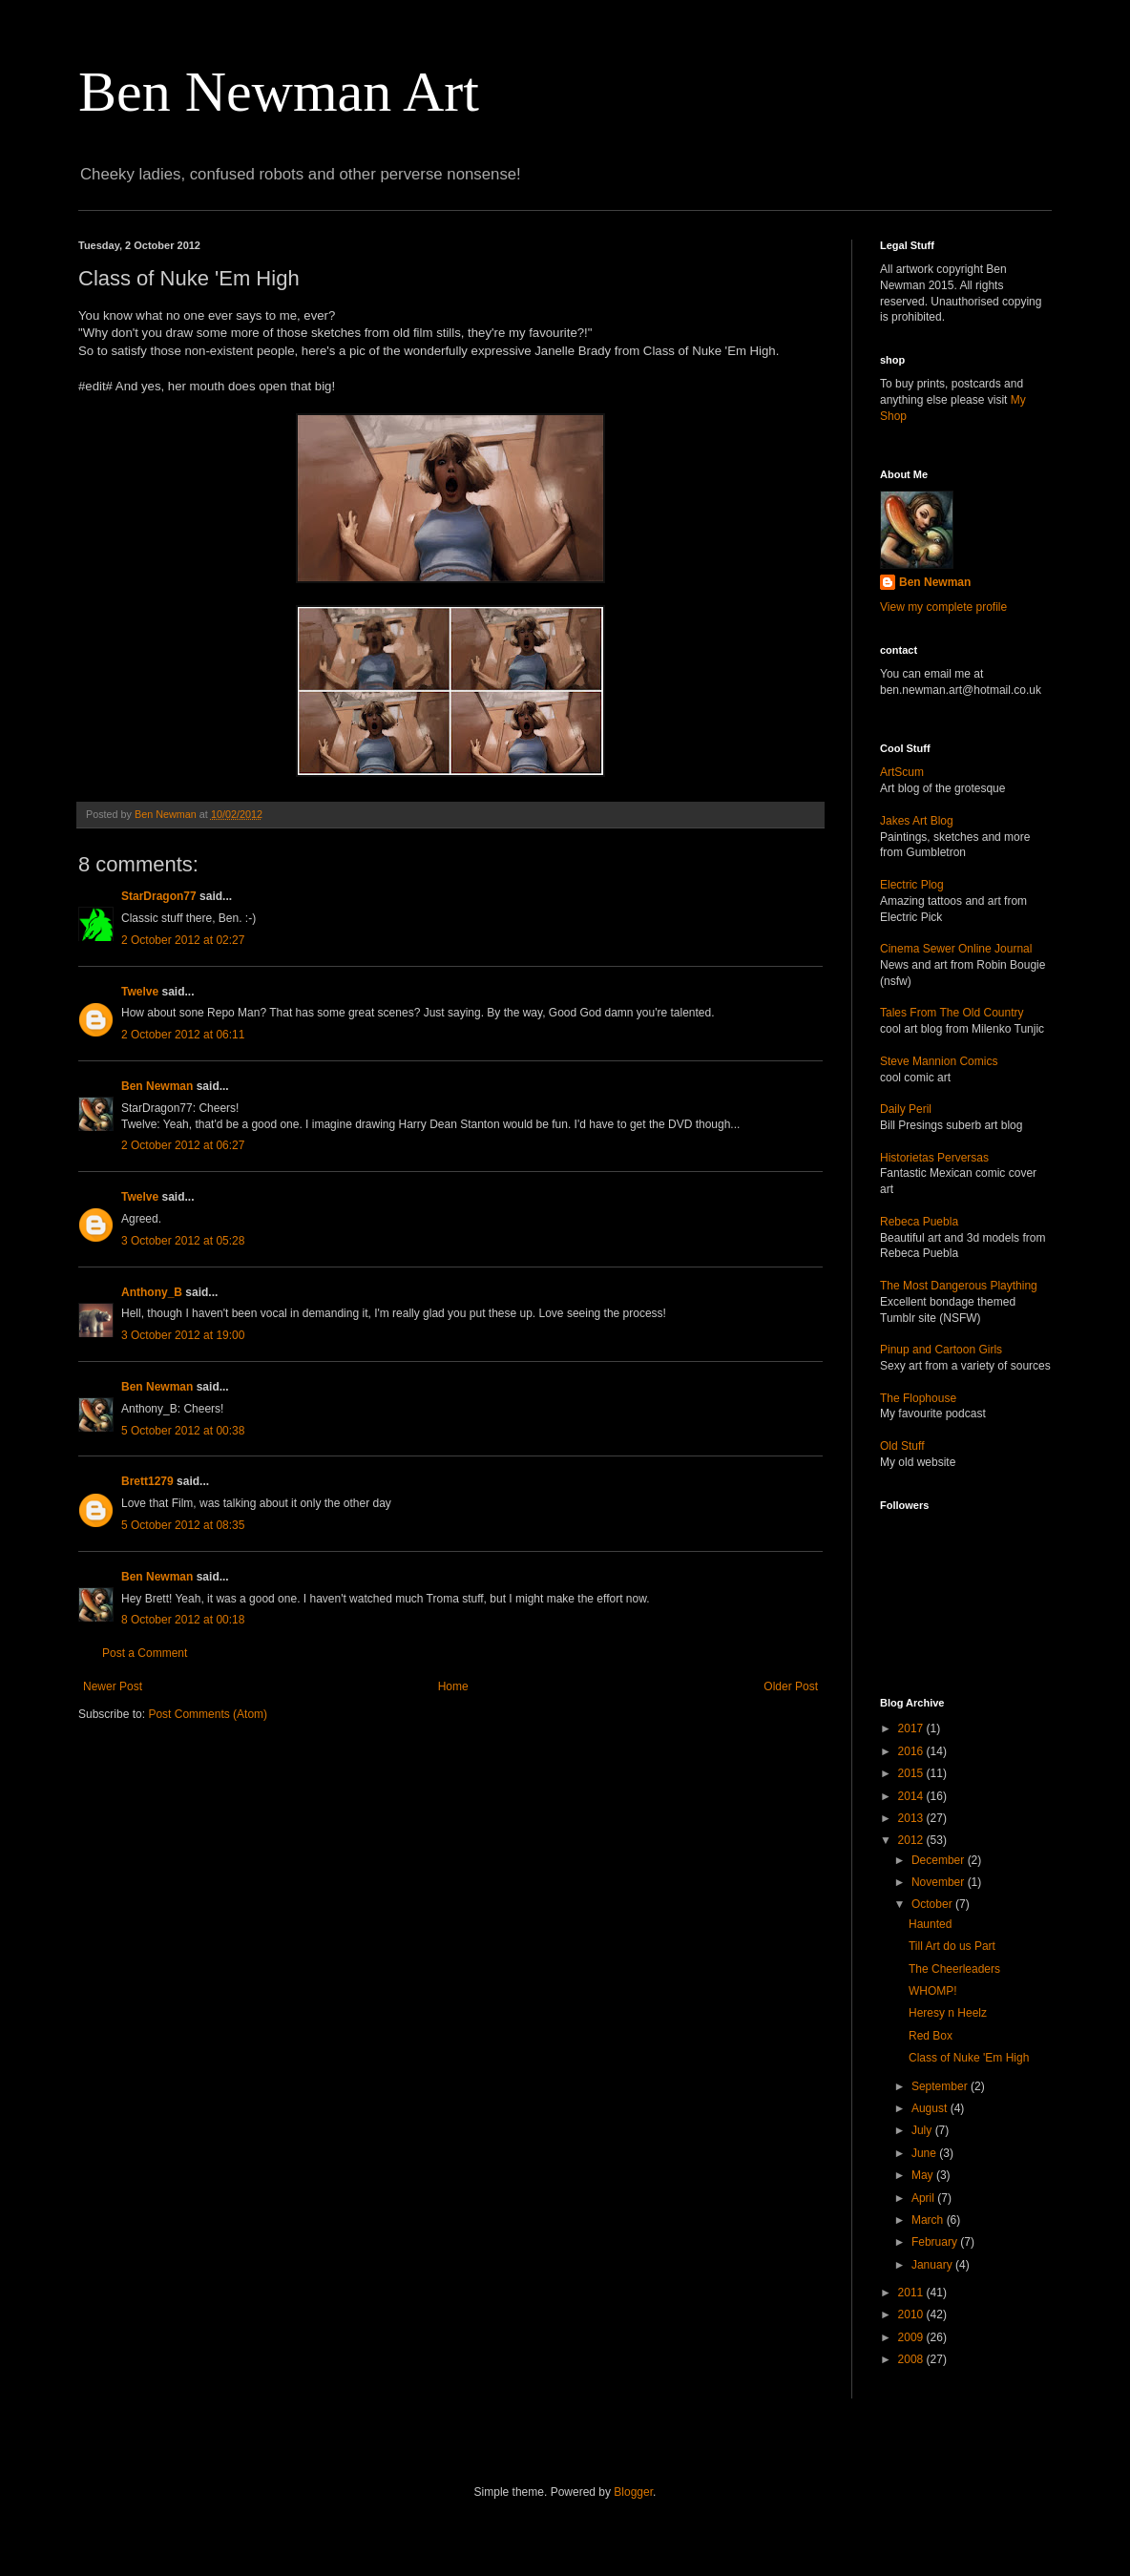 Image resolution: width=1130 pixels, height=2576 pixels. What do you see at coordinates (969, 2057) in the screenshot?
I see `Class of Nuke 'Em High` at bounding box center [969, 2057].